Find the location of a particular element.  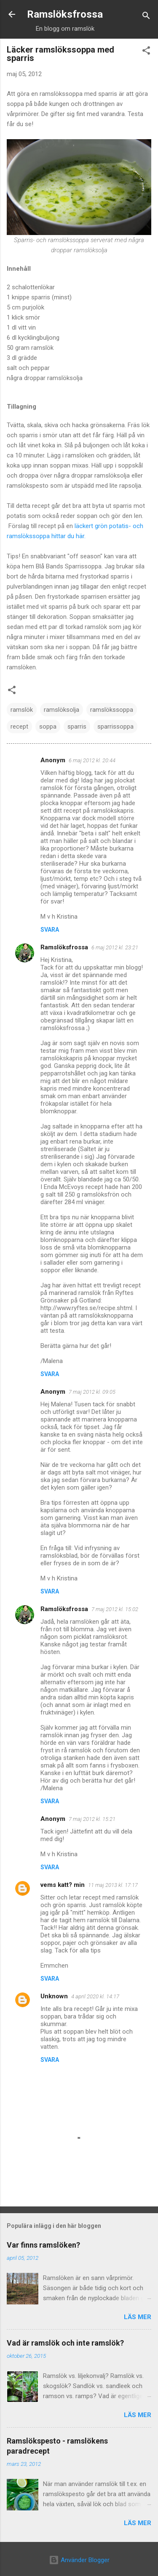

6 maj 2012 kl. 23:21 is located at coordinates (114, 947).